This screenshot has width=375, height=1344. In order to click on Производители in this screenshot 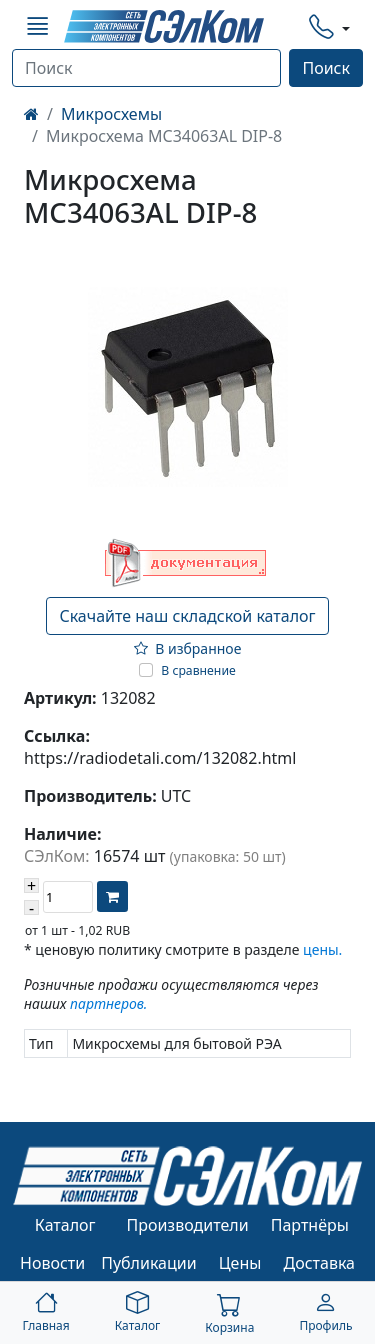, I will do `click(187, 1225)`.